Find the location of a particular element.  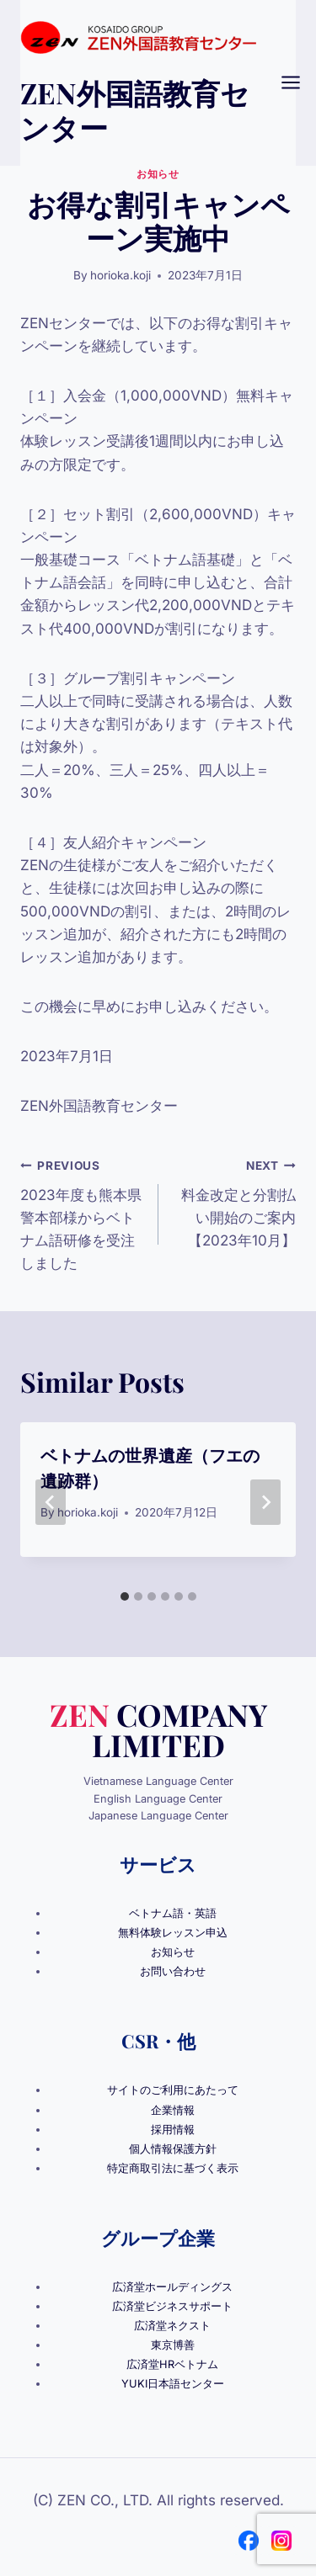

広済堂ビジネスサポート is located at coordinates (172, 2306).